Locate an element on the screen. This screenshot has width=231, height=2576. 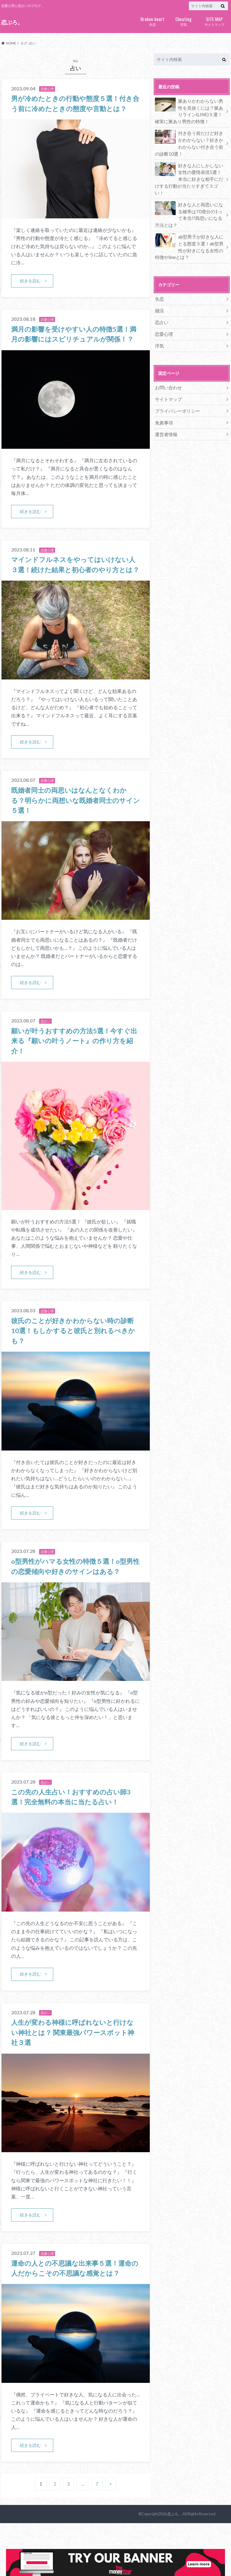
プライバシーポリシー is located at coordinates (176, 391).